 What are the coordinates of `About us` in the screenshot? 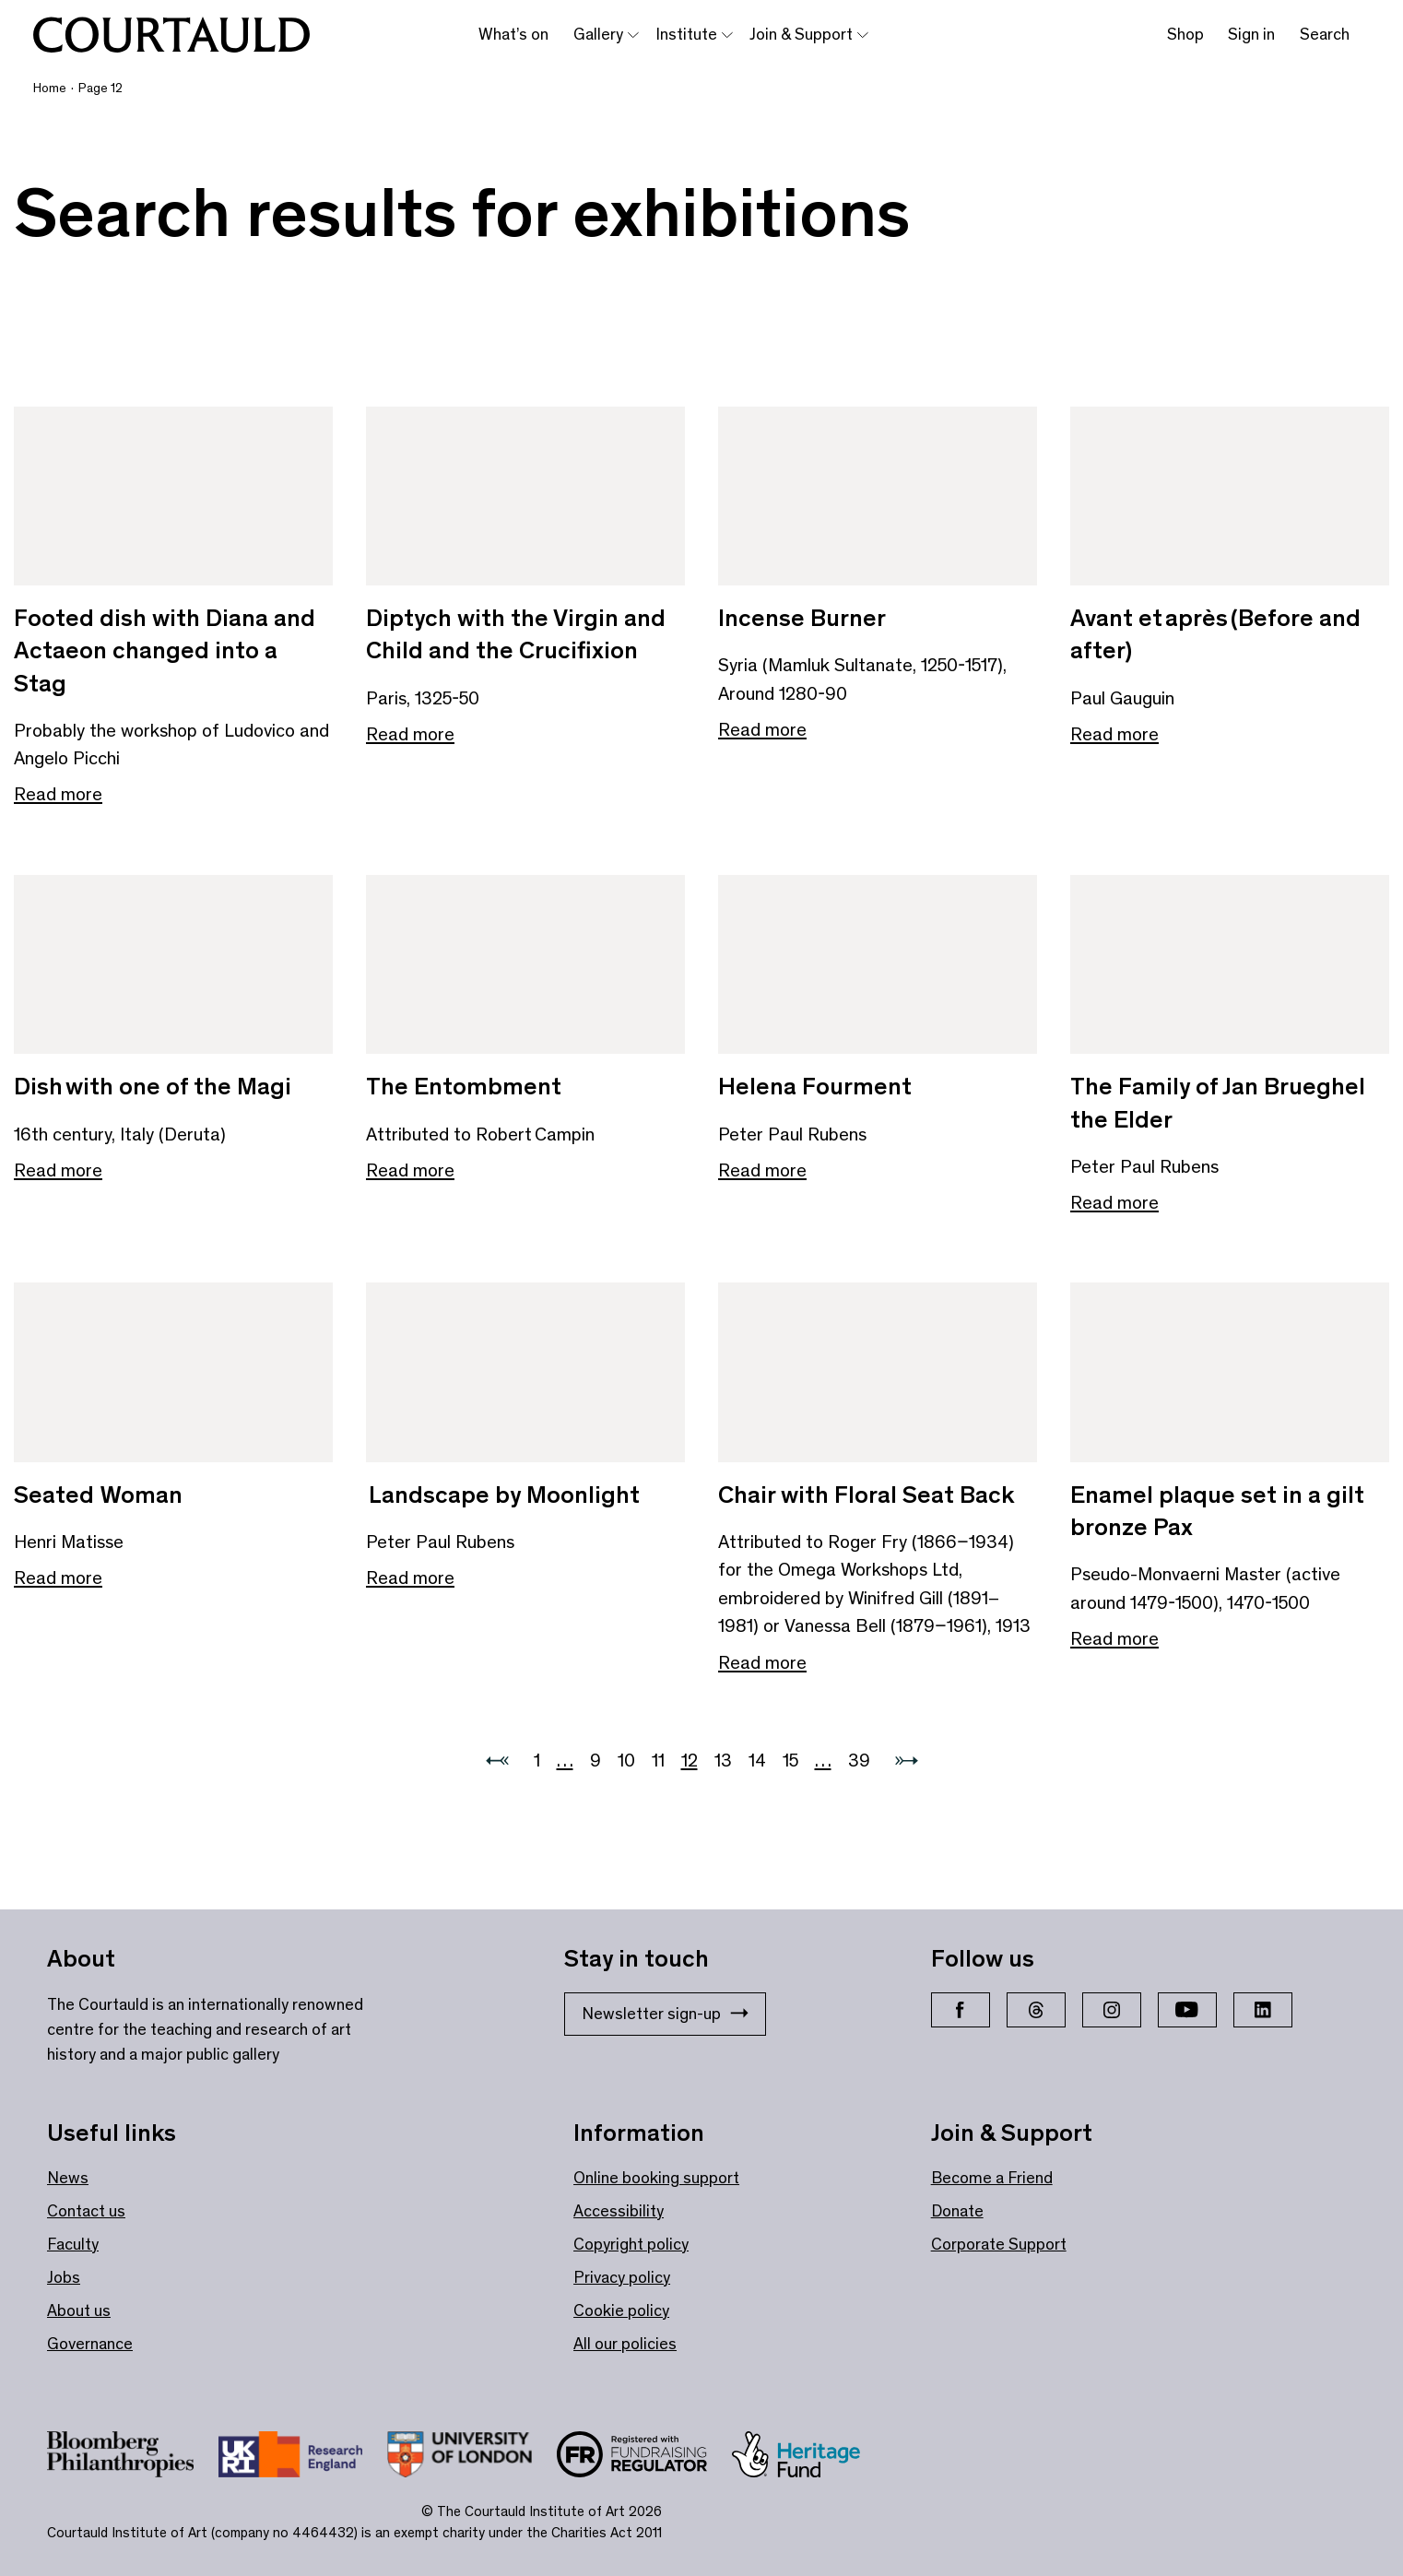 It's located at (79, 2310).